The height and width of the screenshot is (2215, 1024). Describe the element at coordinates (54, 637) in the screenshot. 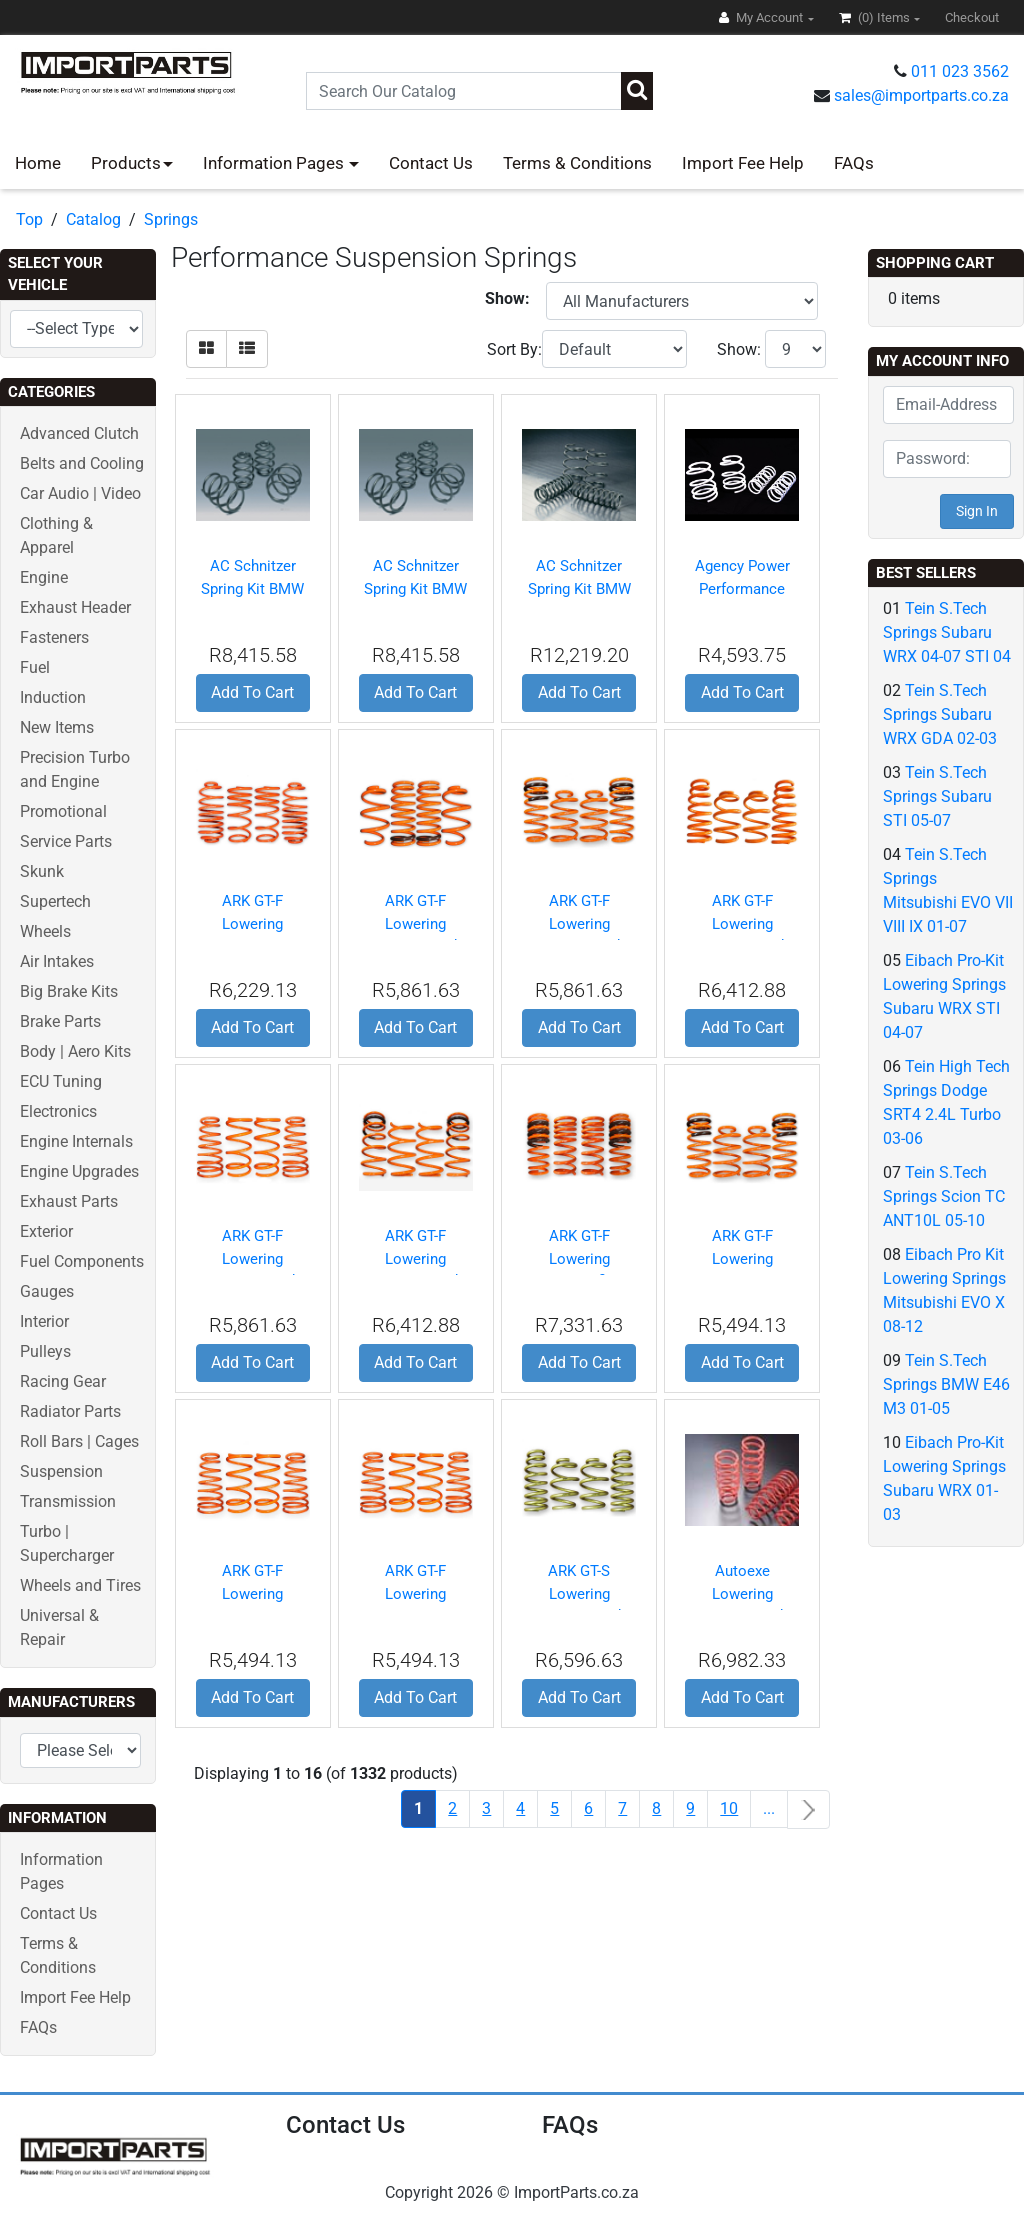

I see `Fasteners` at that location.